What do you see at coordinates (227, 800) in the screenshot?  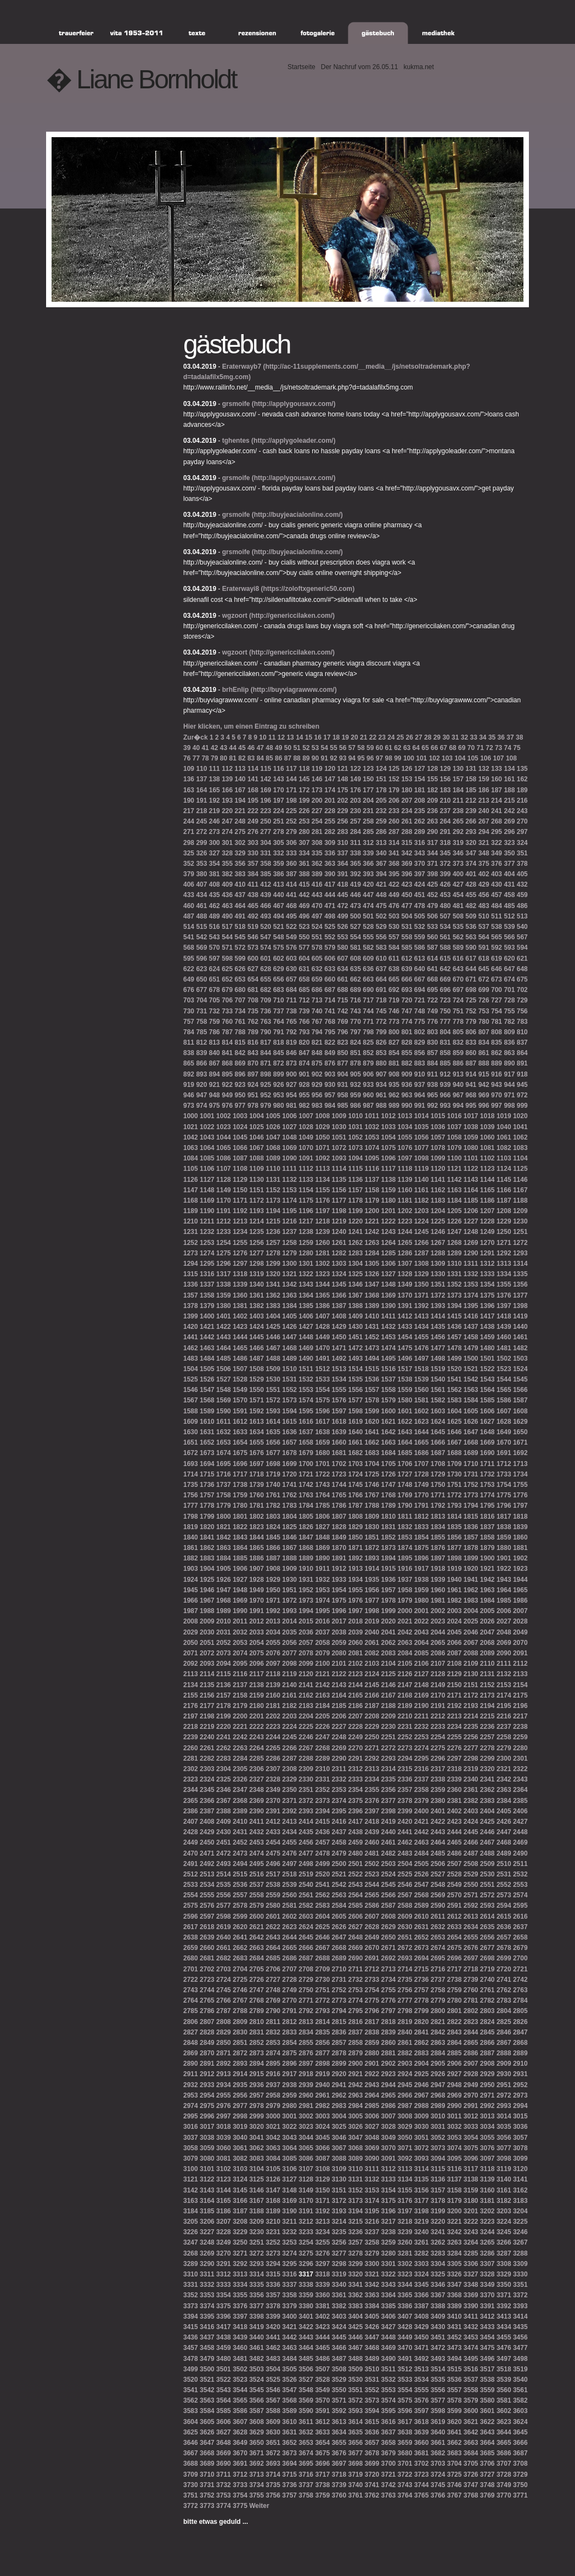 I see `193` at bounding box center [227, 800].